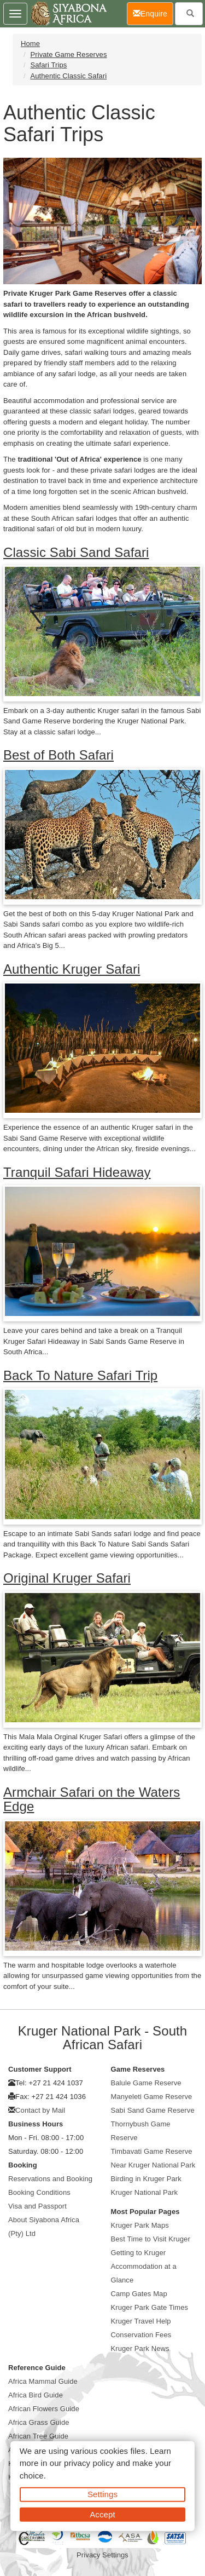  What do you see at coordinates (150, 2307) in the screenshot?
I see `Kruger Park Gate Times` at bounding box center [150, 2307].